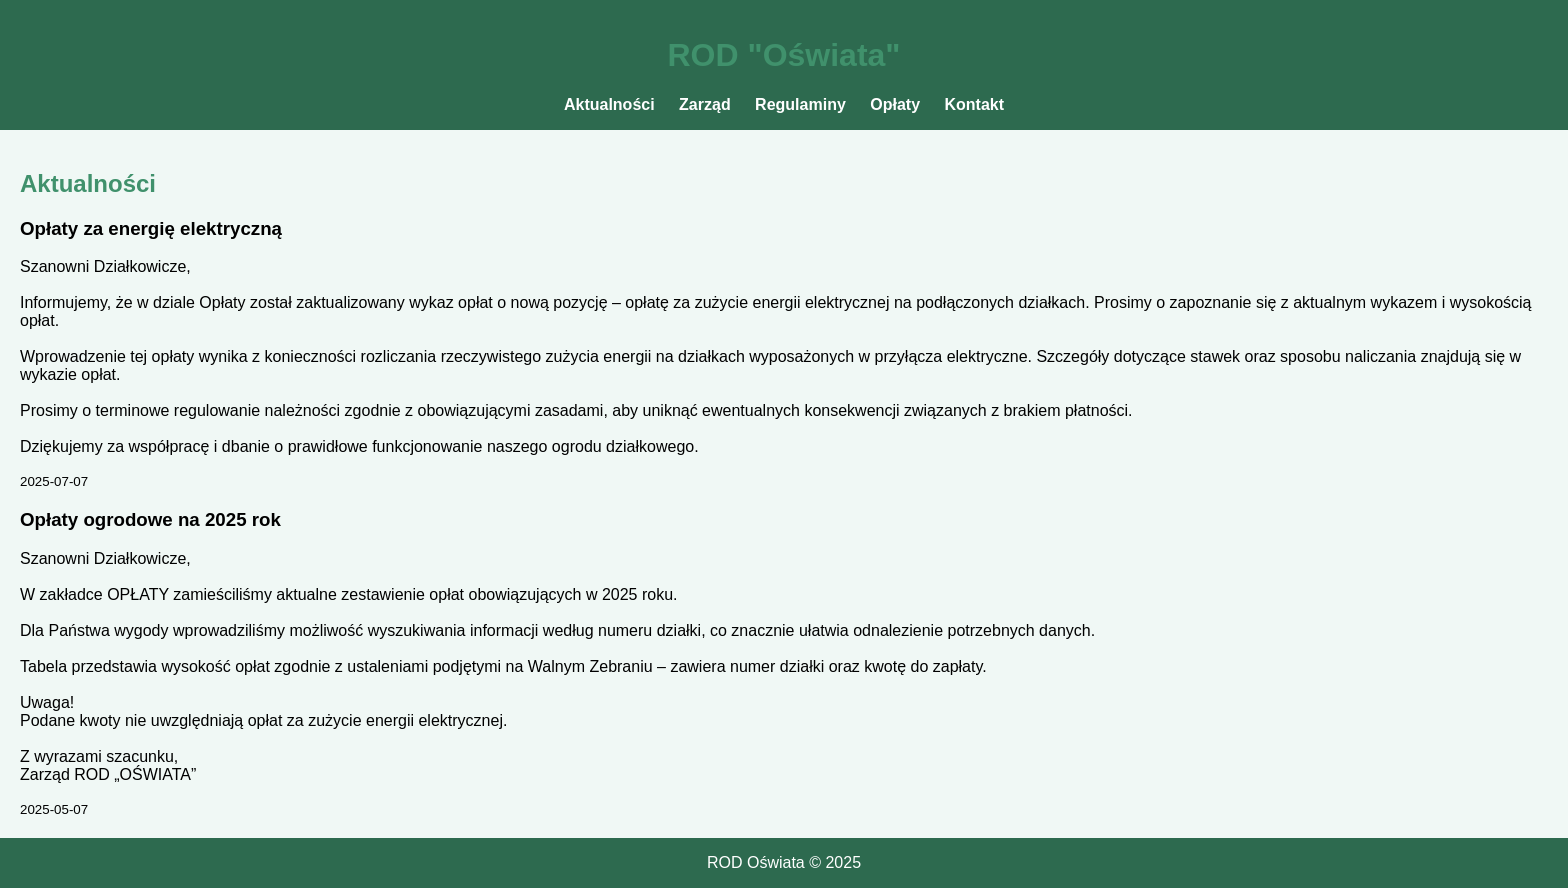  Describe the element at coordinates (975, 104) in the screenshot. I see `Kontakt` at that location.